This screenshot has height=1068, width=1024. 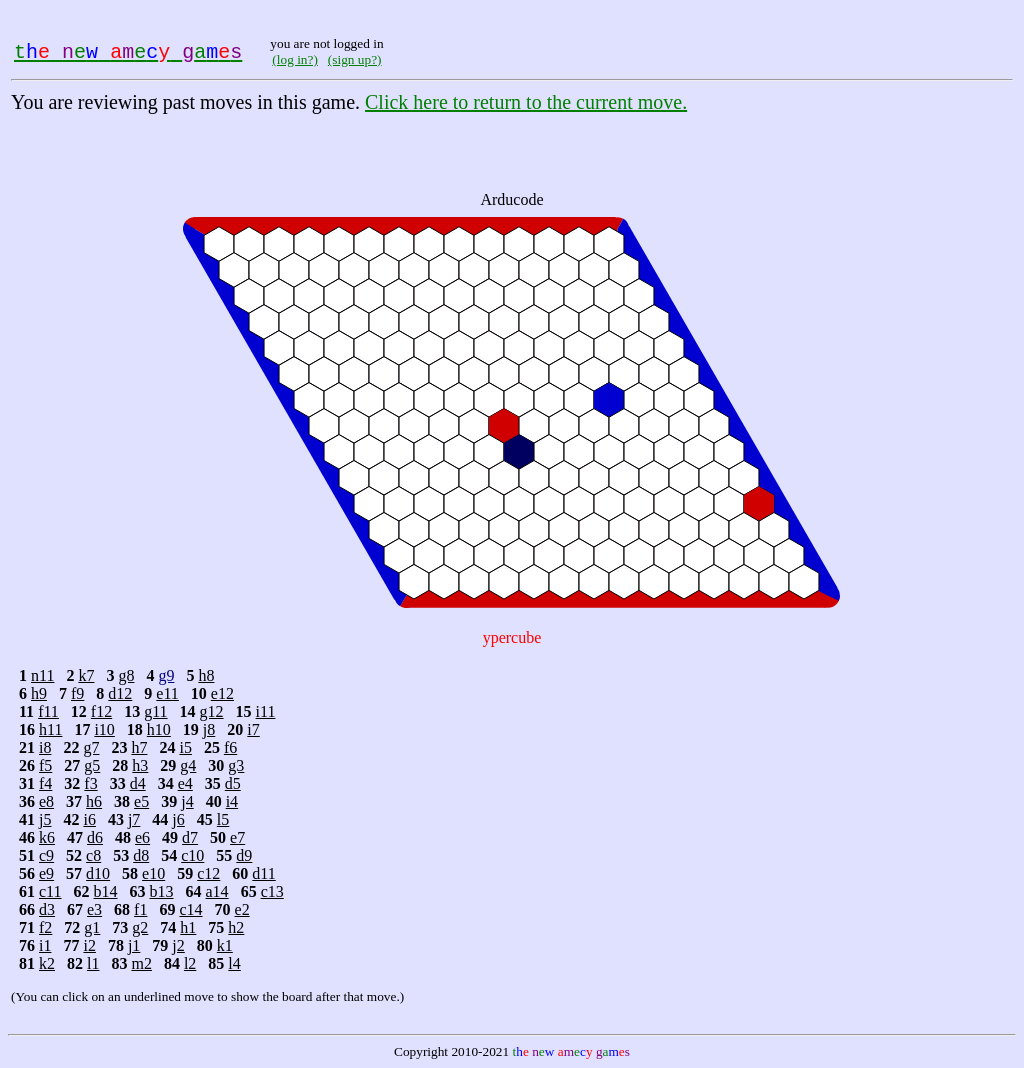 What do you see at coordinates (45, 945) in the screenshot?
I see `i1` at bounding box center [45, 945].